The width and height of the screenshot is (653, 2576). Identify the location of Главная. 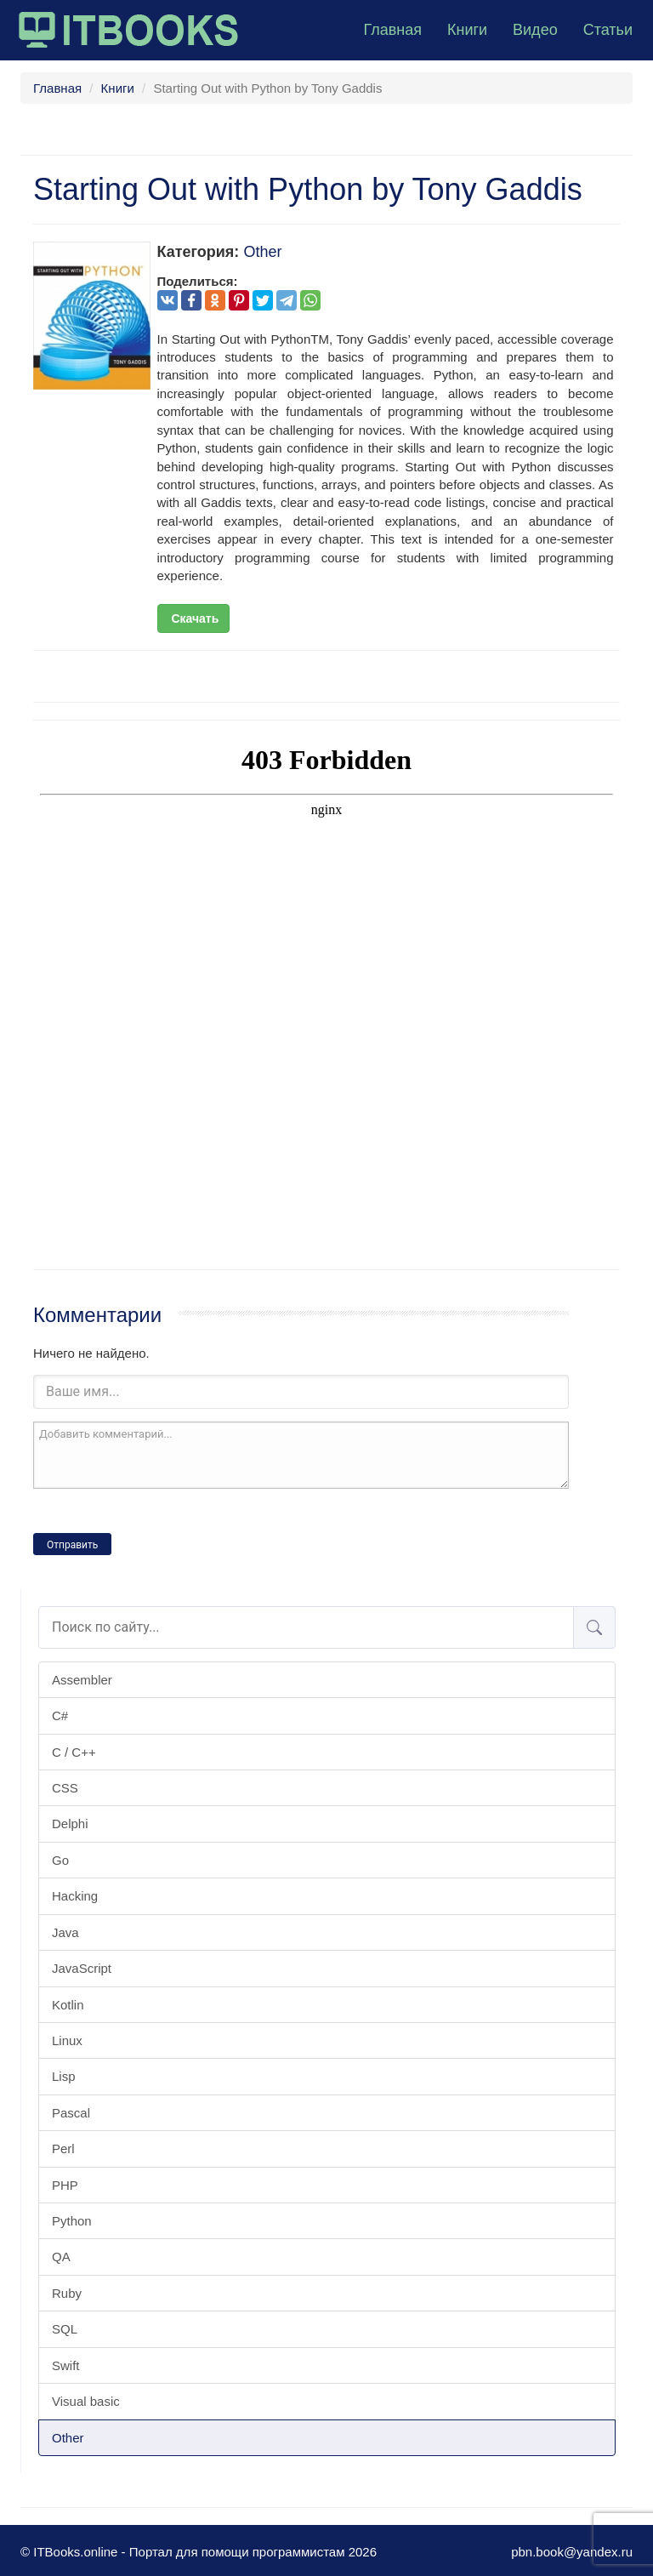
(392, 29).